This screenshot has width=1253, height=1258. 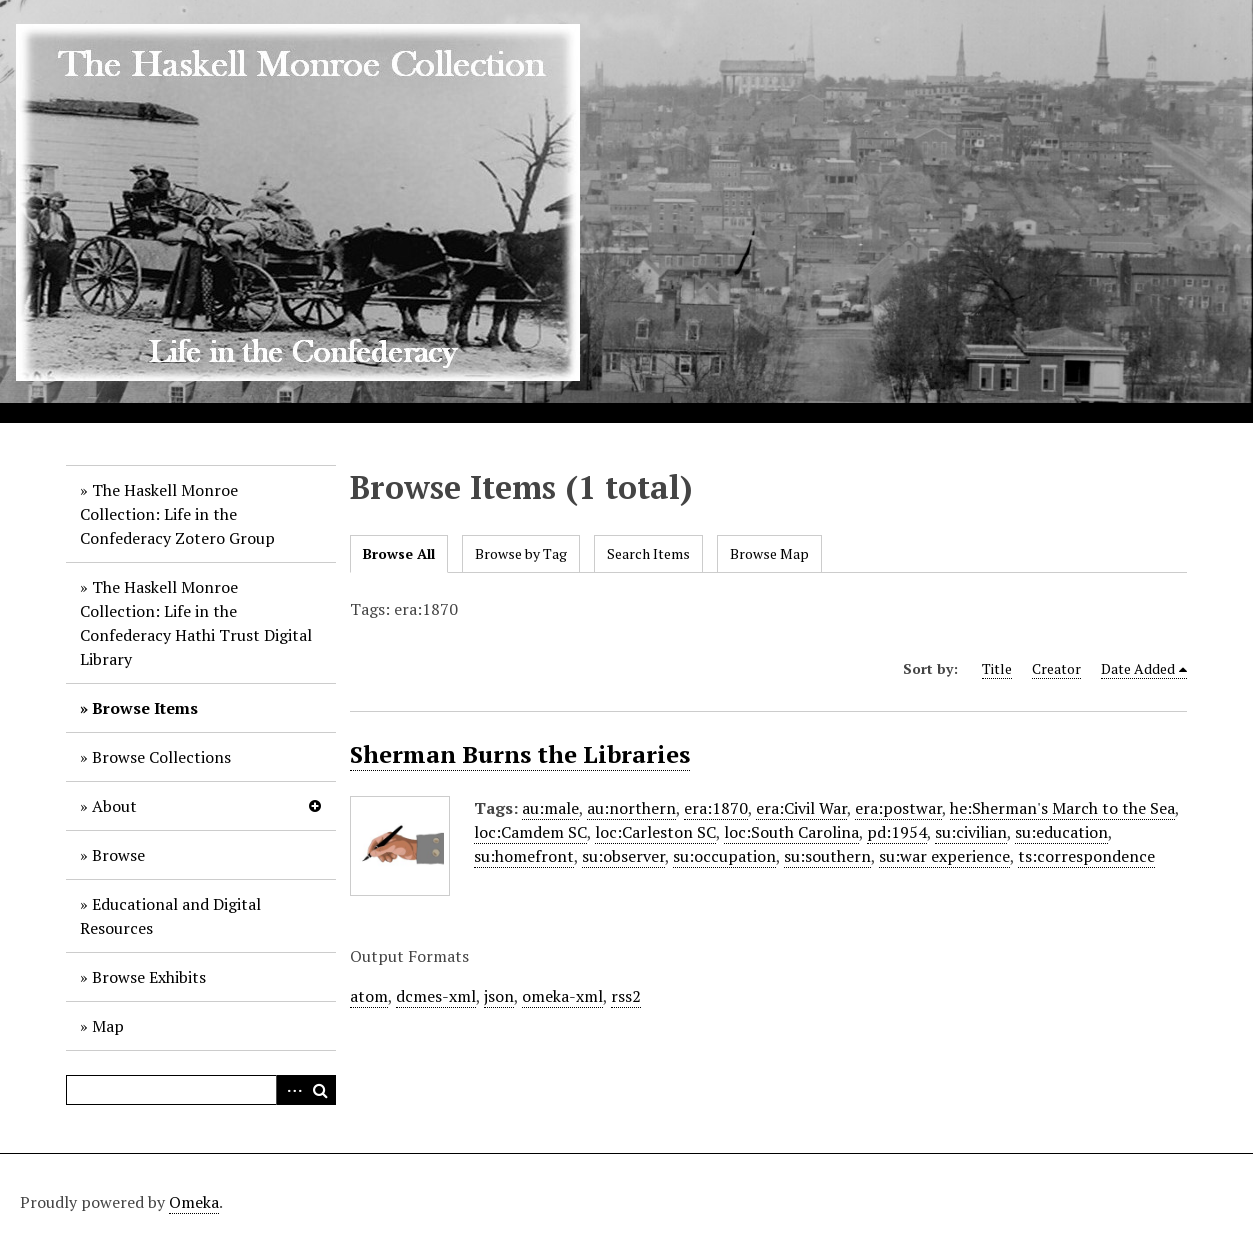 What do you see at coordinates (997, 668) in the screenshot?
I see `Title` at bounding box center [997, 668].